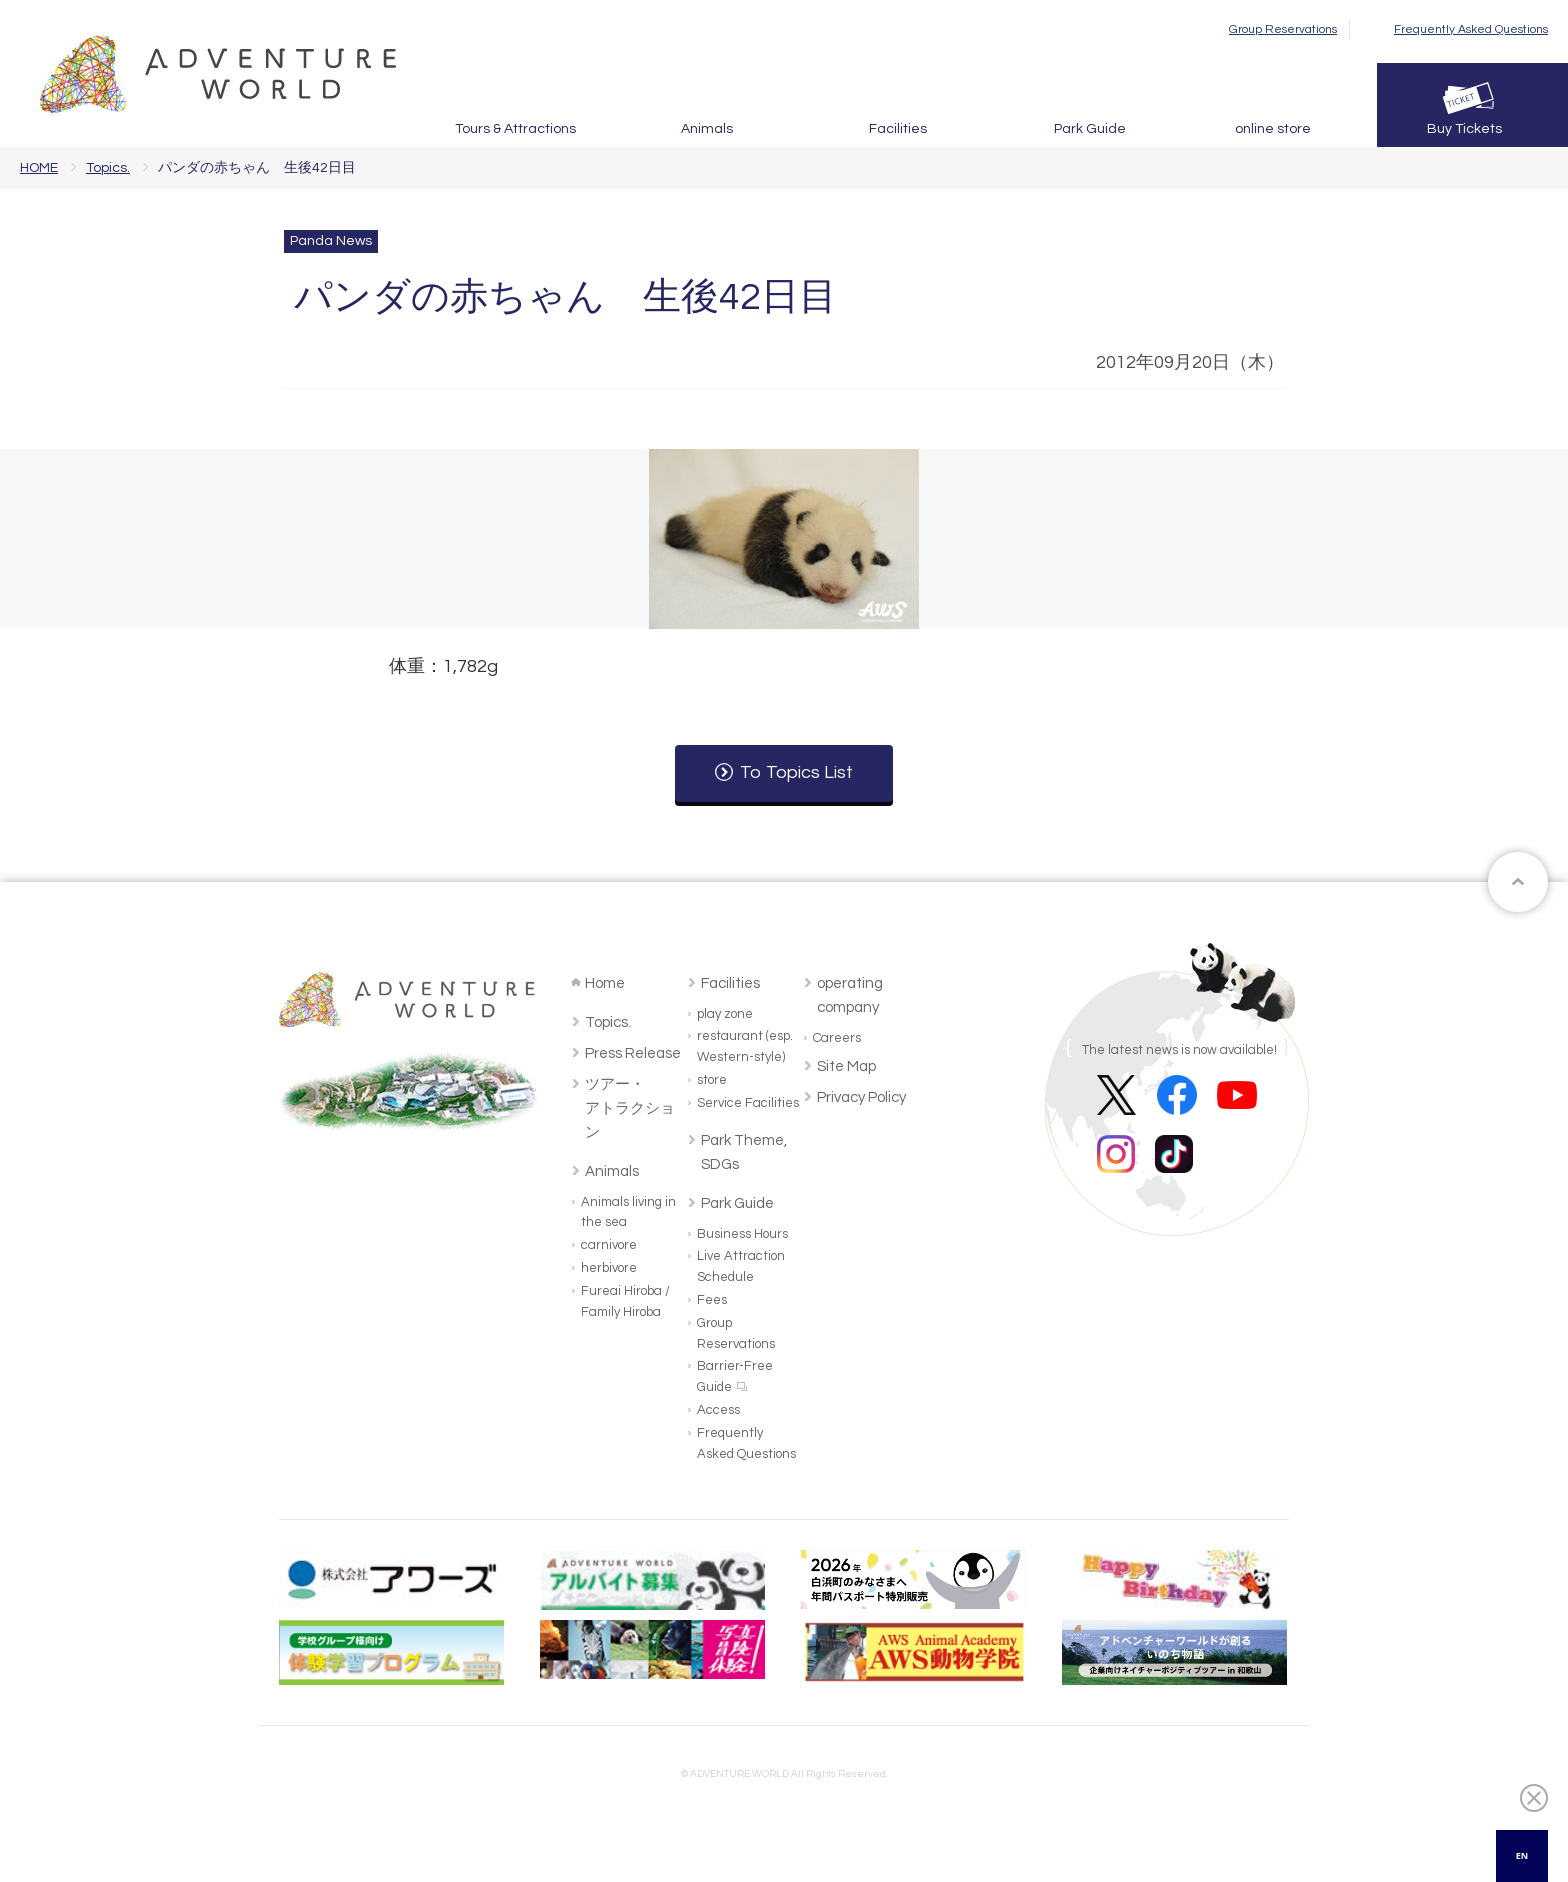 The image size is (1568, 1882). What do you see at coordinates (745, 1046) in the screenshot?
I see `restaurant (esp. Western-style)` at bounding box center [745, 1046].